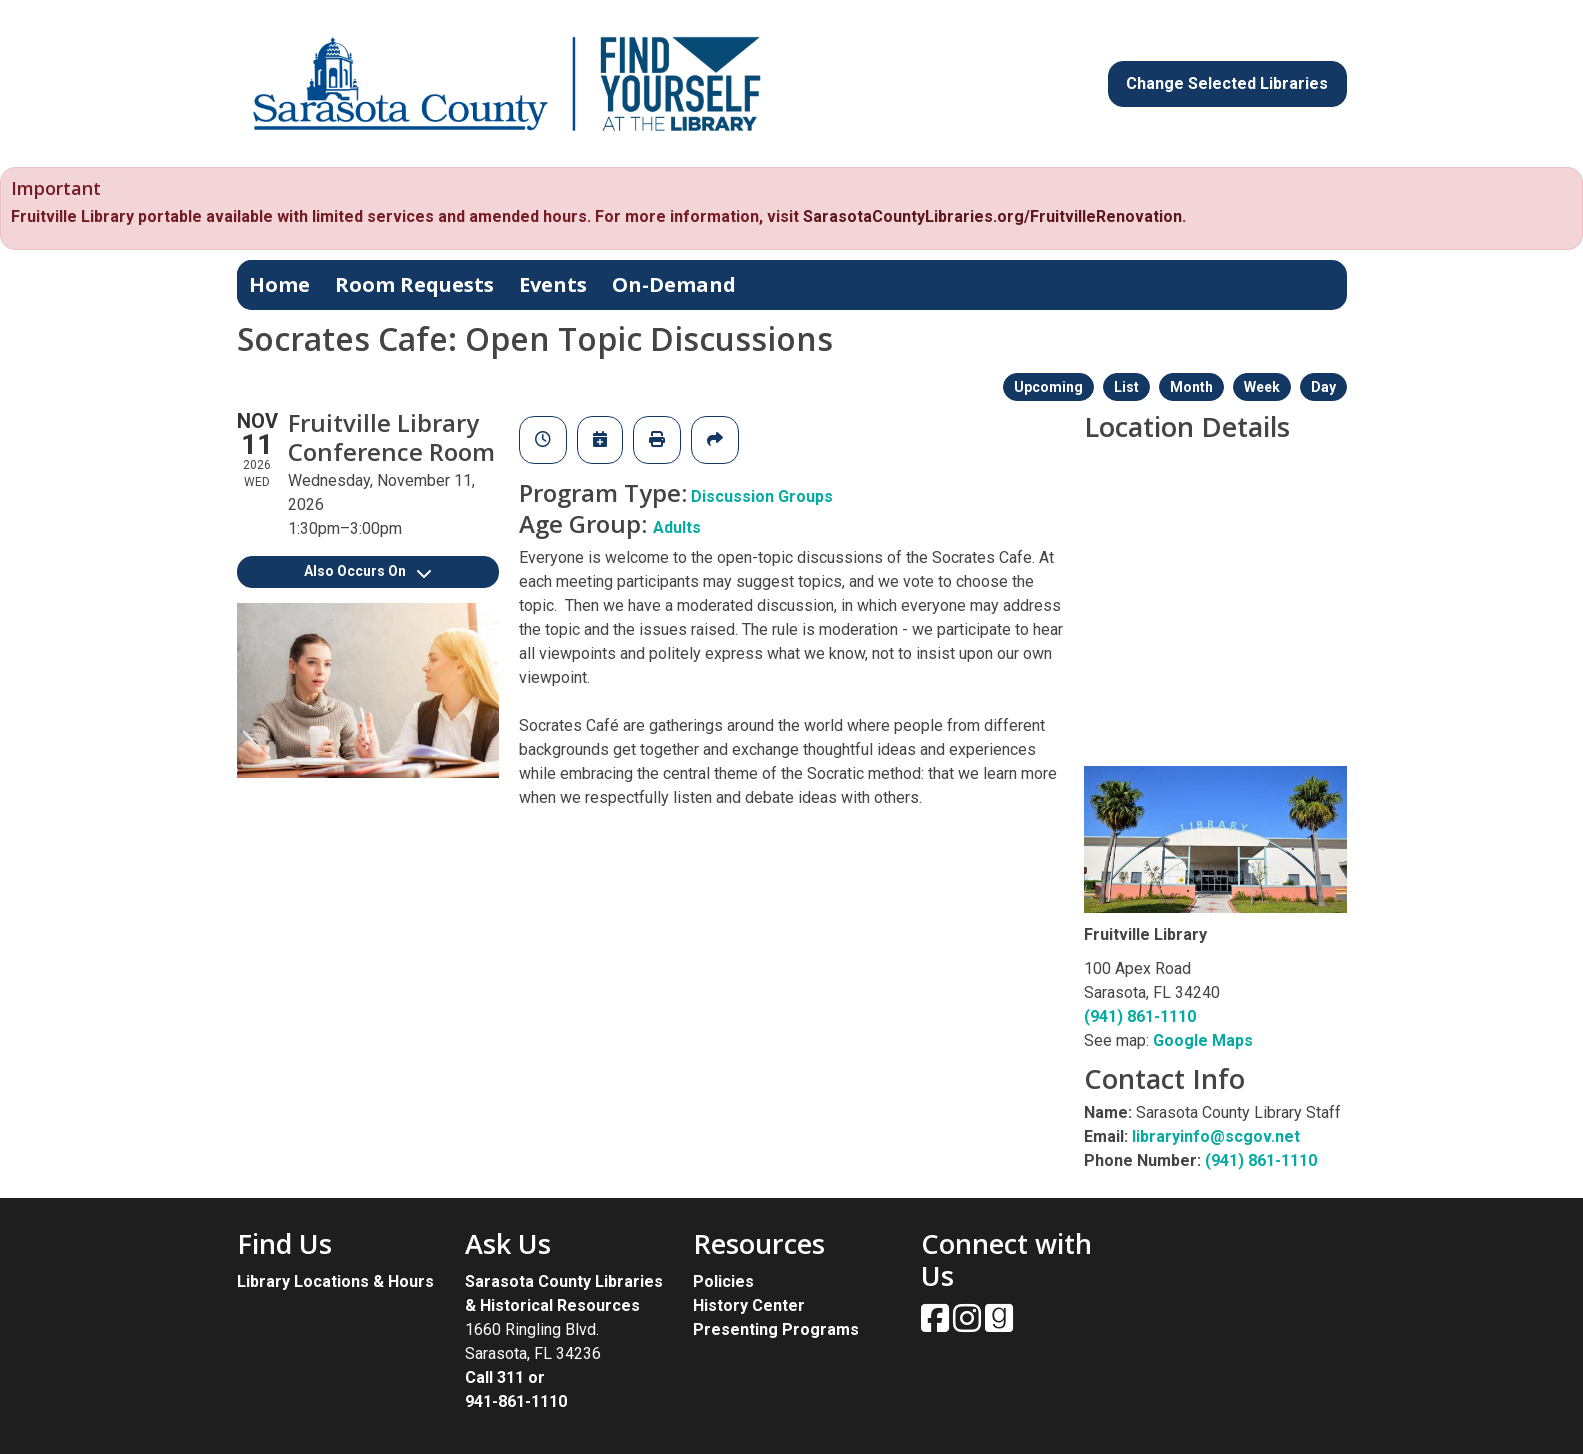 The width and height of the screenshot is (1583, 1454). What do you see at coordinates (1227, 83) in the screenshot?
I see `Change Selected Libraries` at bounding box center [1227, 83].